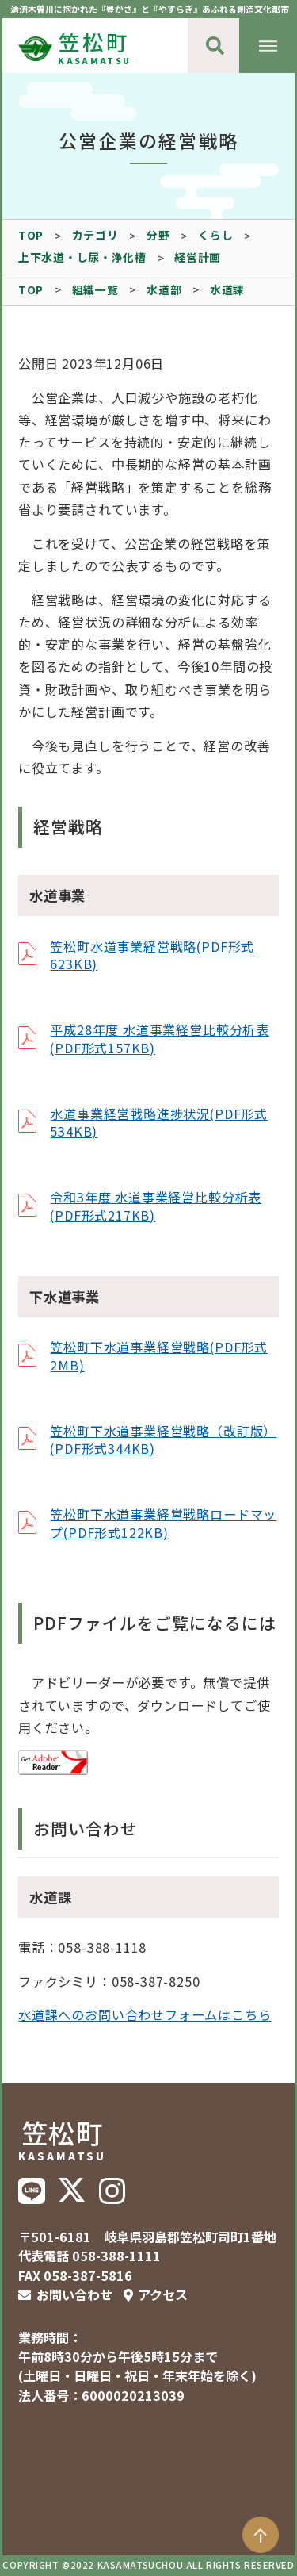  Describe the element at coordinates (158, 235) in the screenshot. I see `分野` at that location.